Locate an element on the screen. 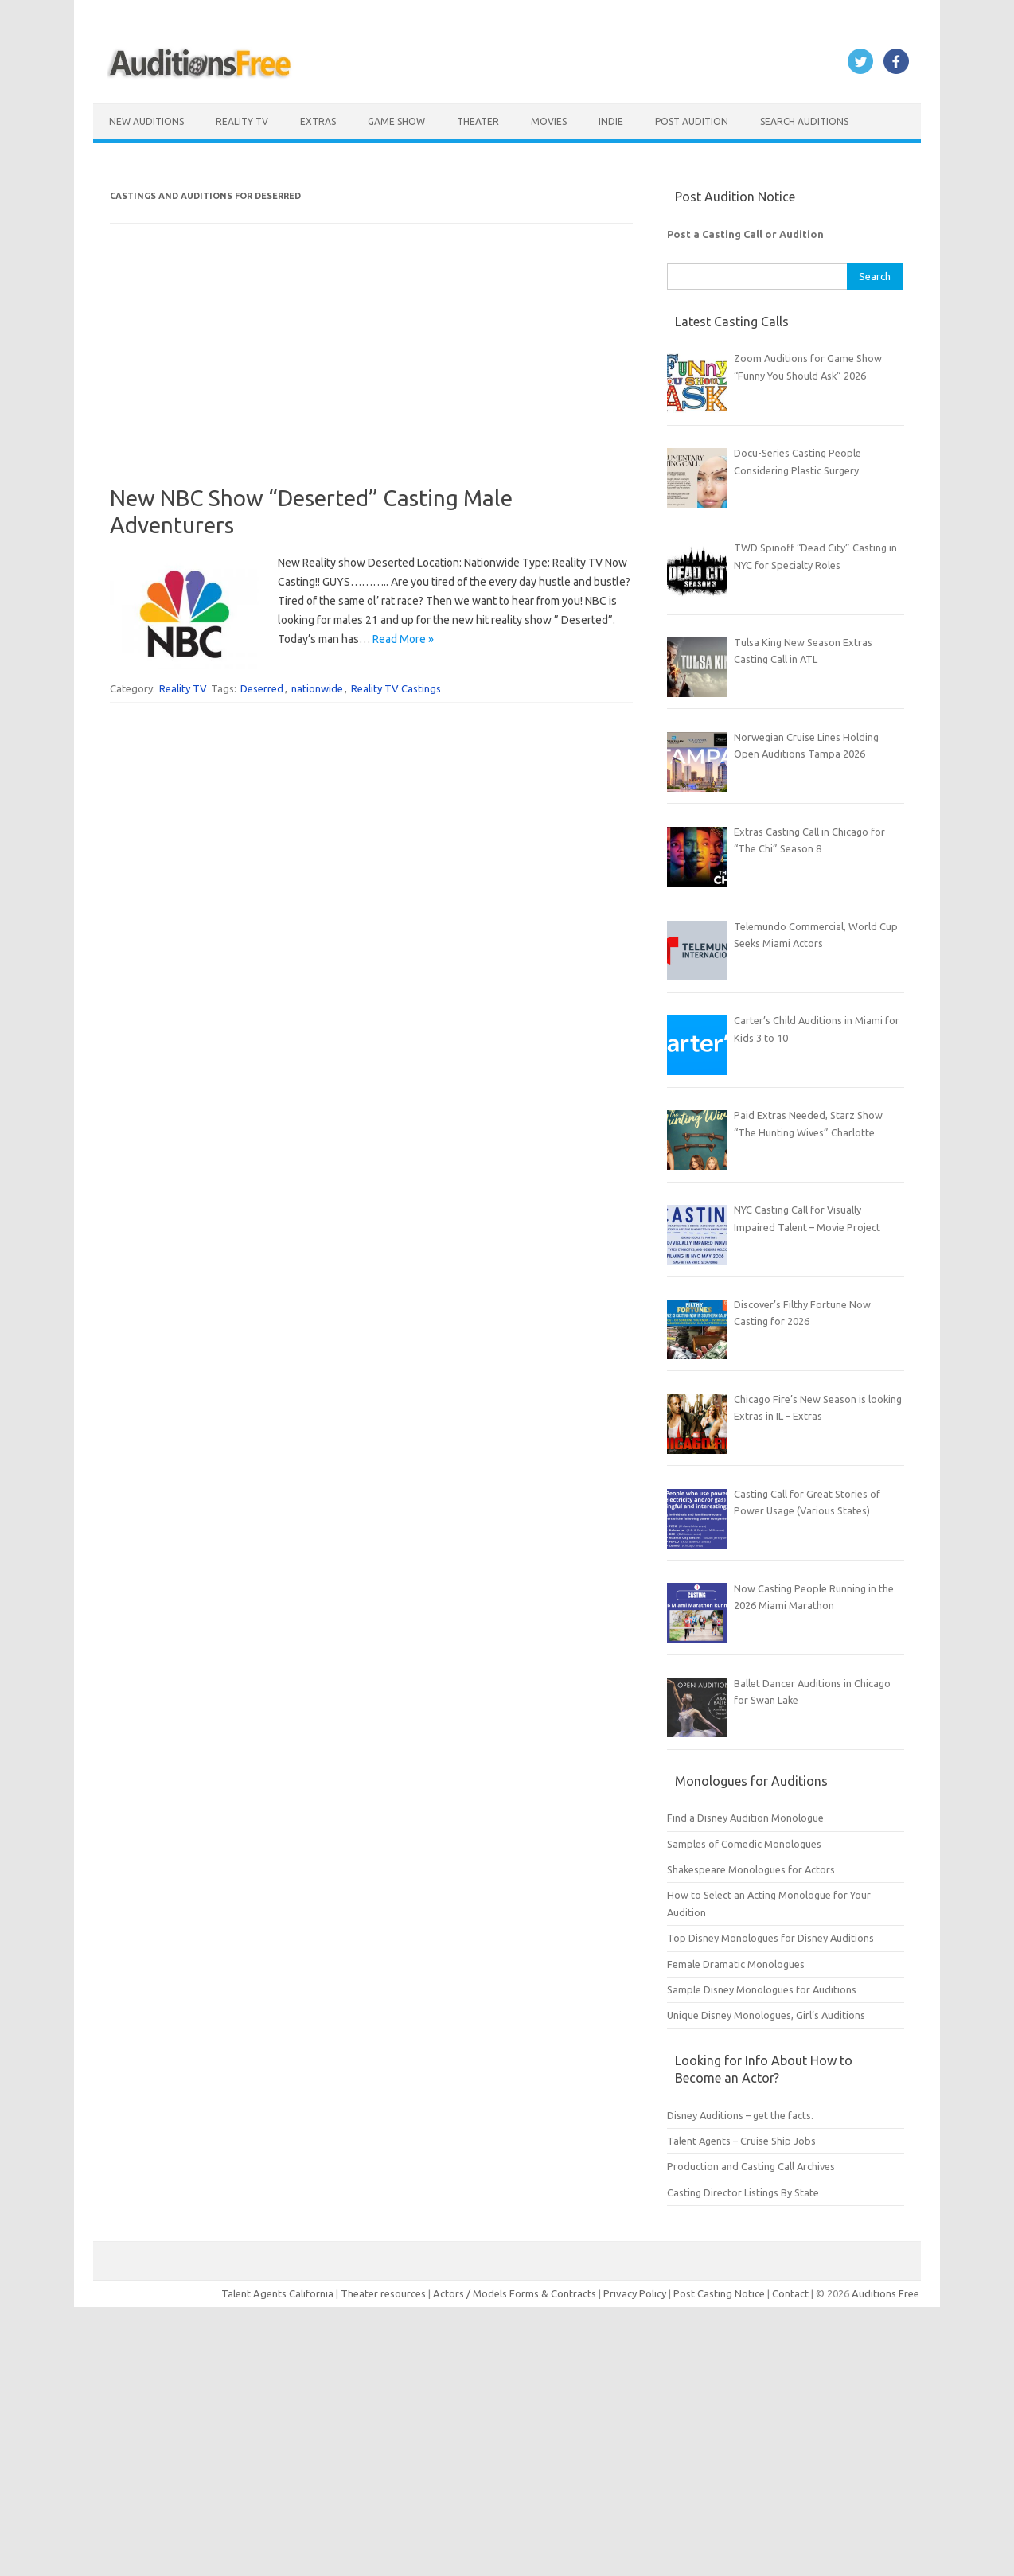 This screenshot has width=1014, height=2576. Casting Director Listings By State is located at coordinates (743, 2192).